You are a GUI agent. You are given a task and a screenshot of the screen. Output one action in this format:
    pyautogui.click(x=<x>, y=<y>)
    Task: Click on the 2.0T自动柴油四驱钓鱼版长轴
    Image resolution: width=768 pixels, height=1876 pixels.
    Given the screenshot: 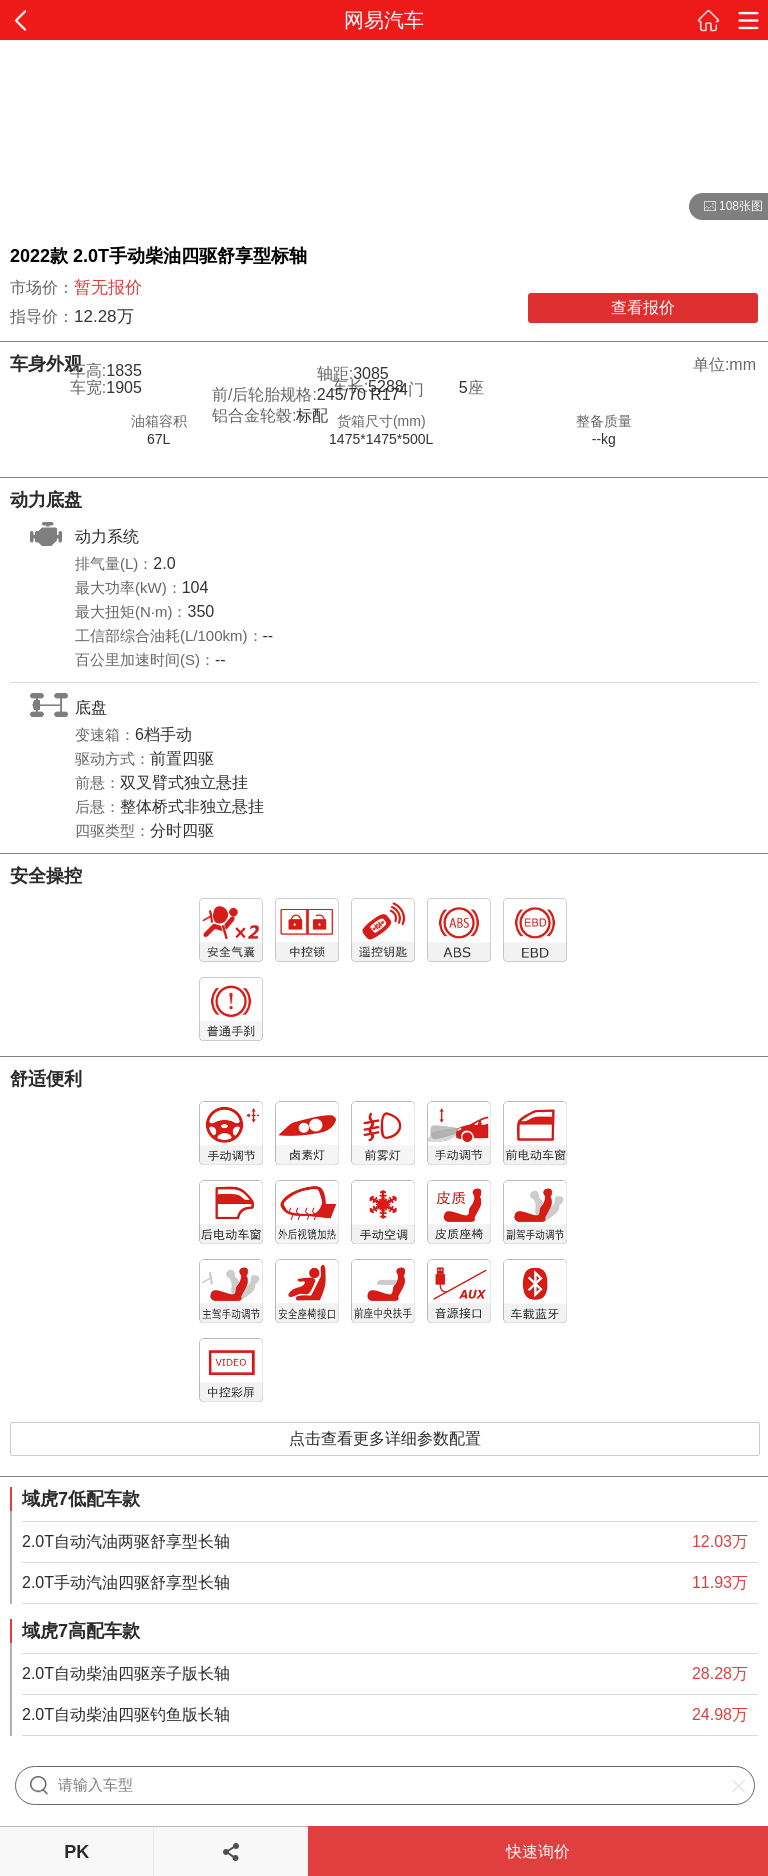 What is the action you would take?
    pyautogui.click(x=126, y=1714)
    